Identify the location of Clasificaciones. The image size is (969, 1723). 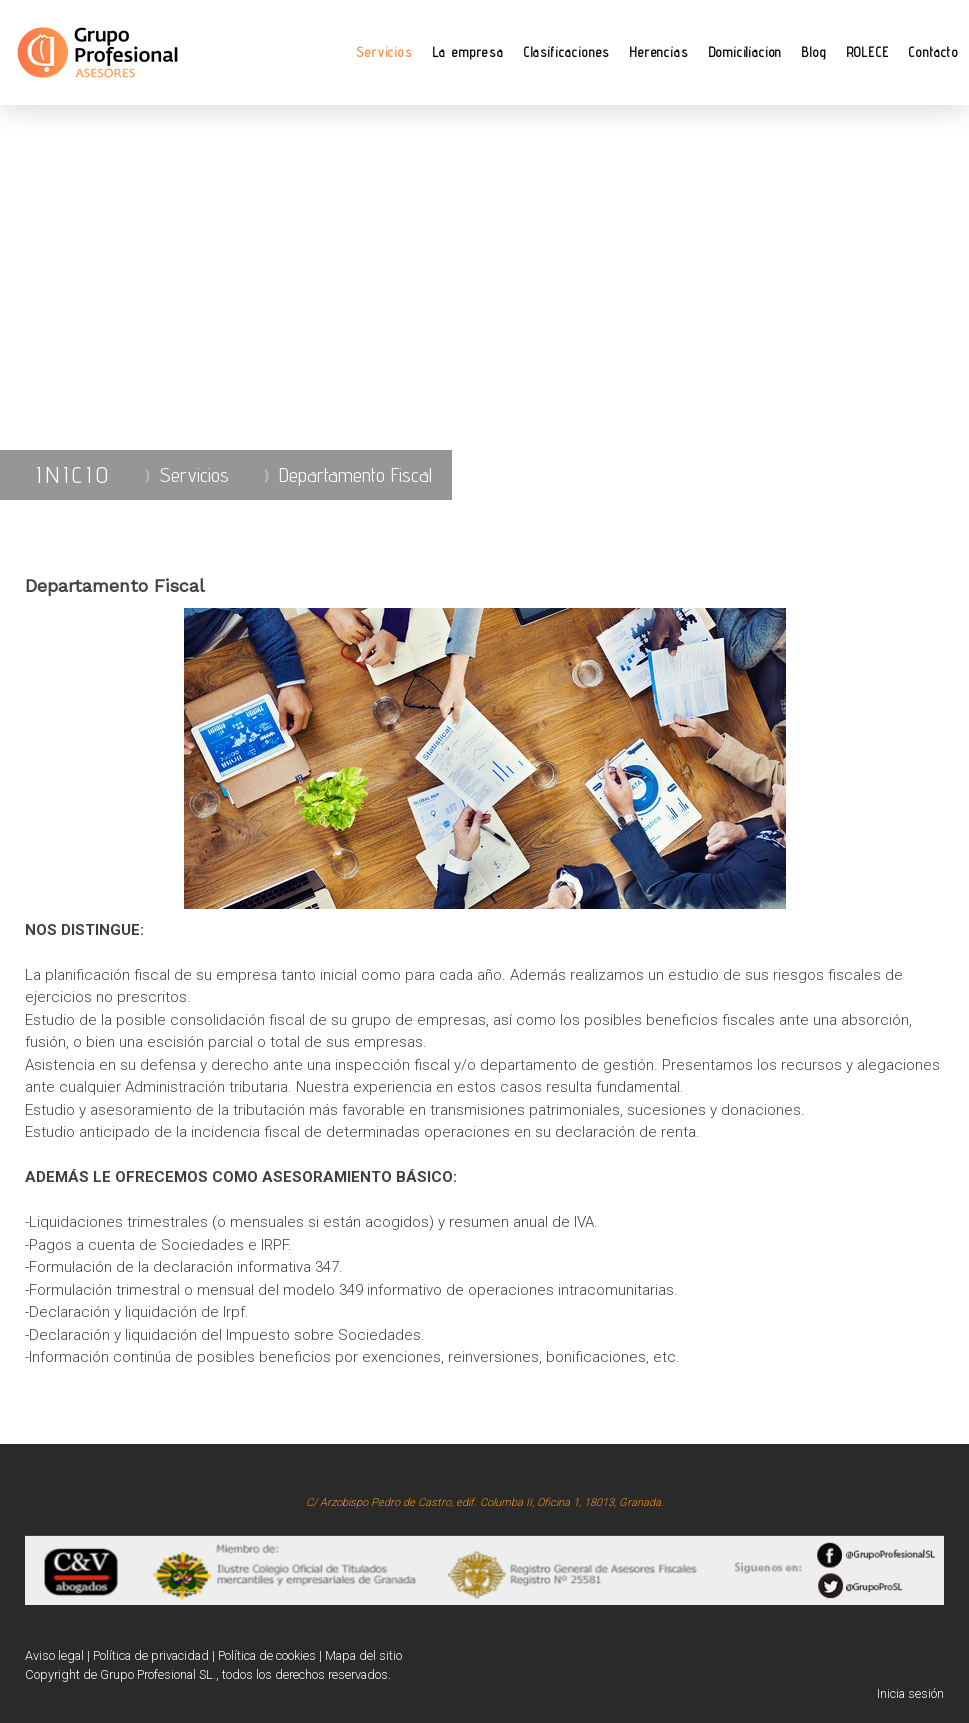
(567, 52).